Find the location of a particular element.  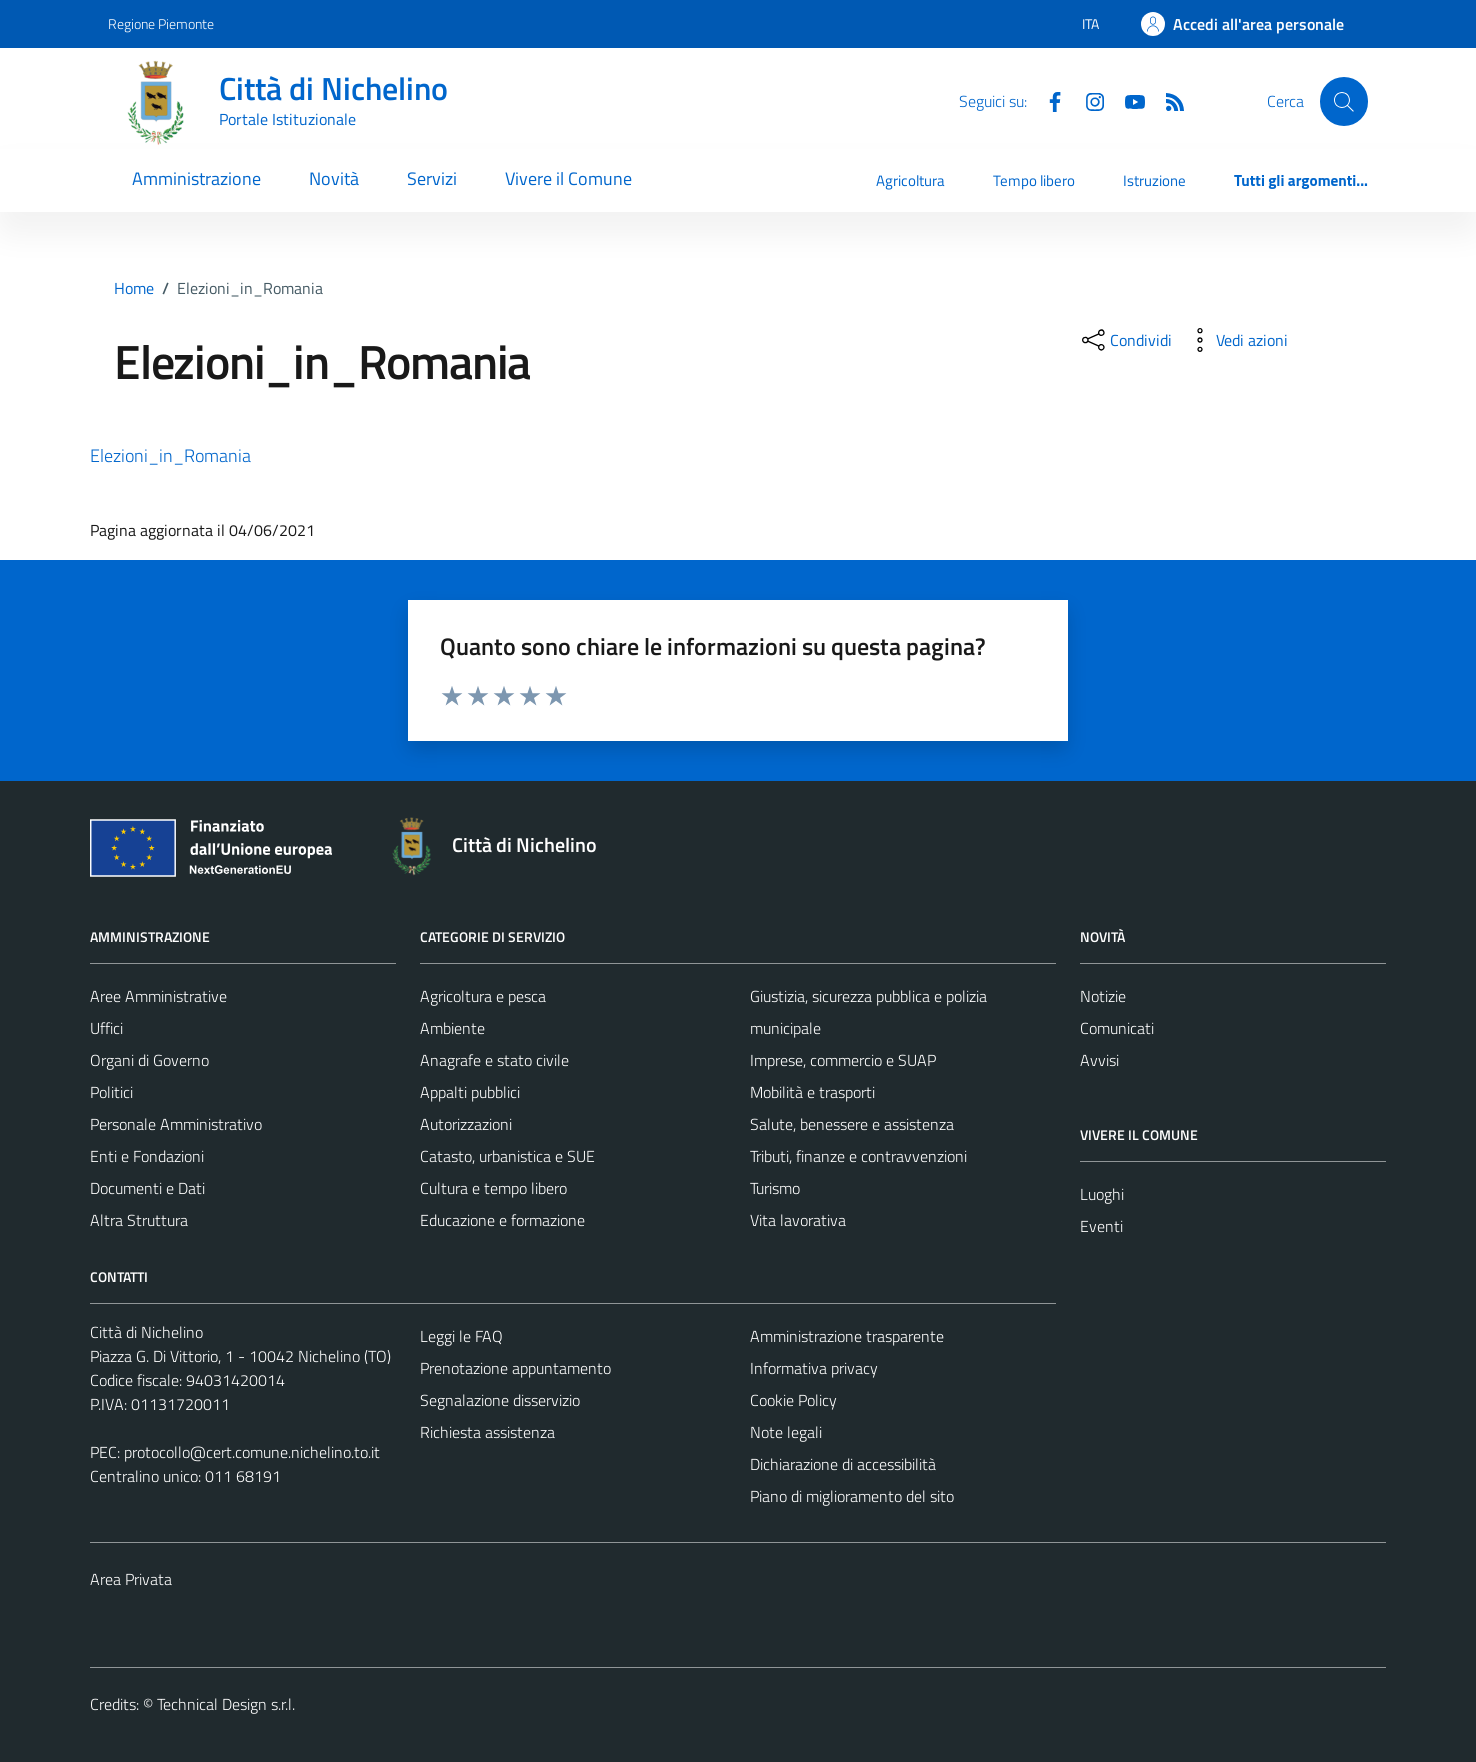

Technical Design s.r.l. is located at coordinates (226, 1704).